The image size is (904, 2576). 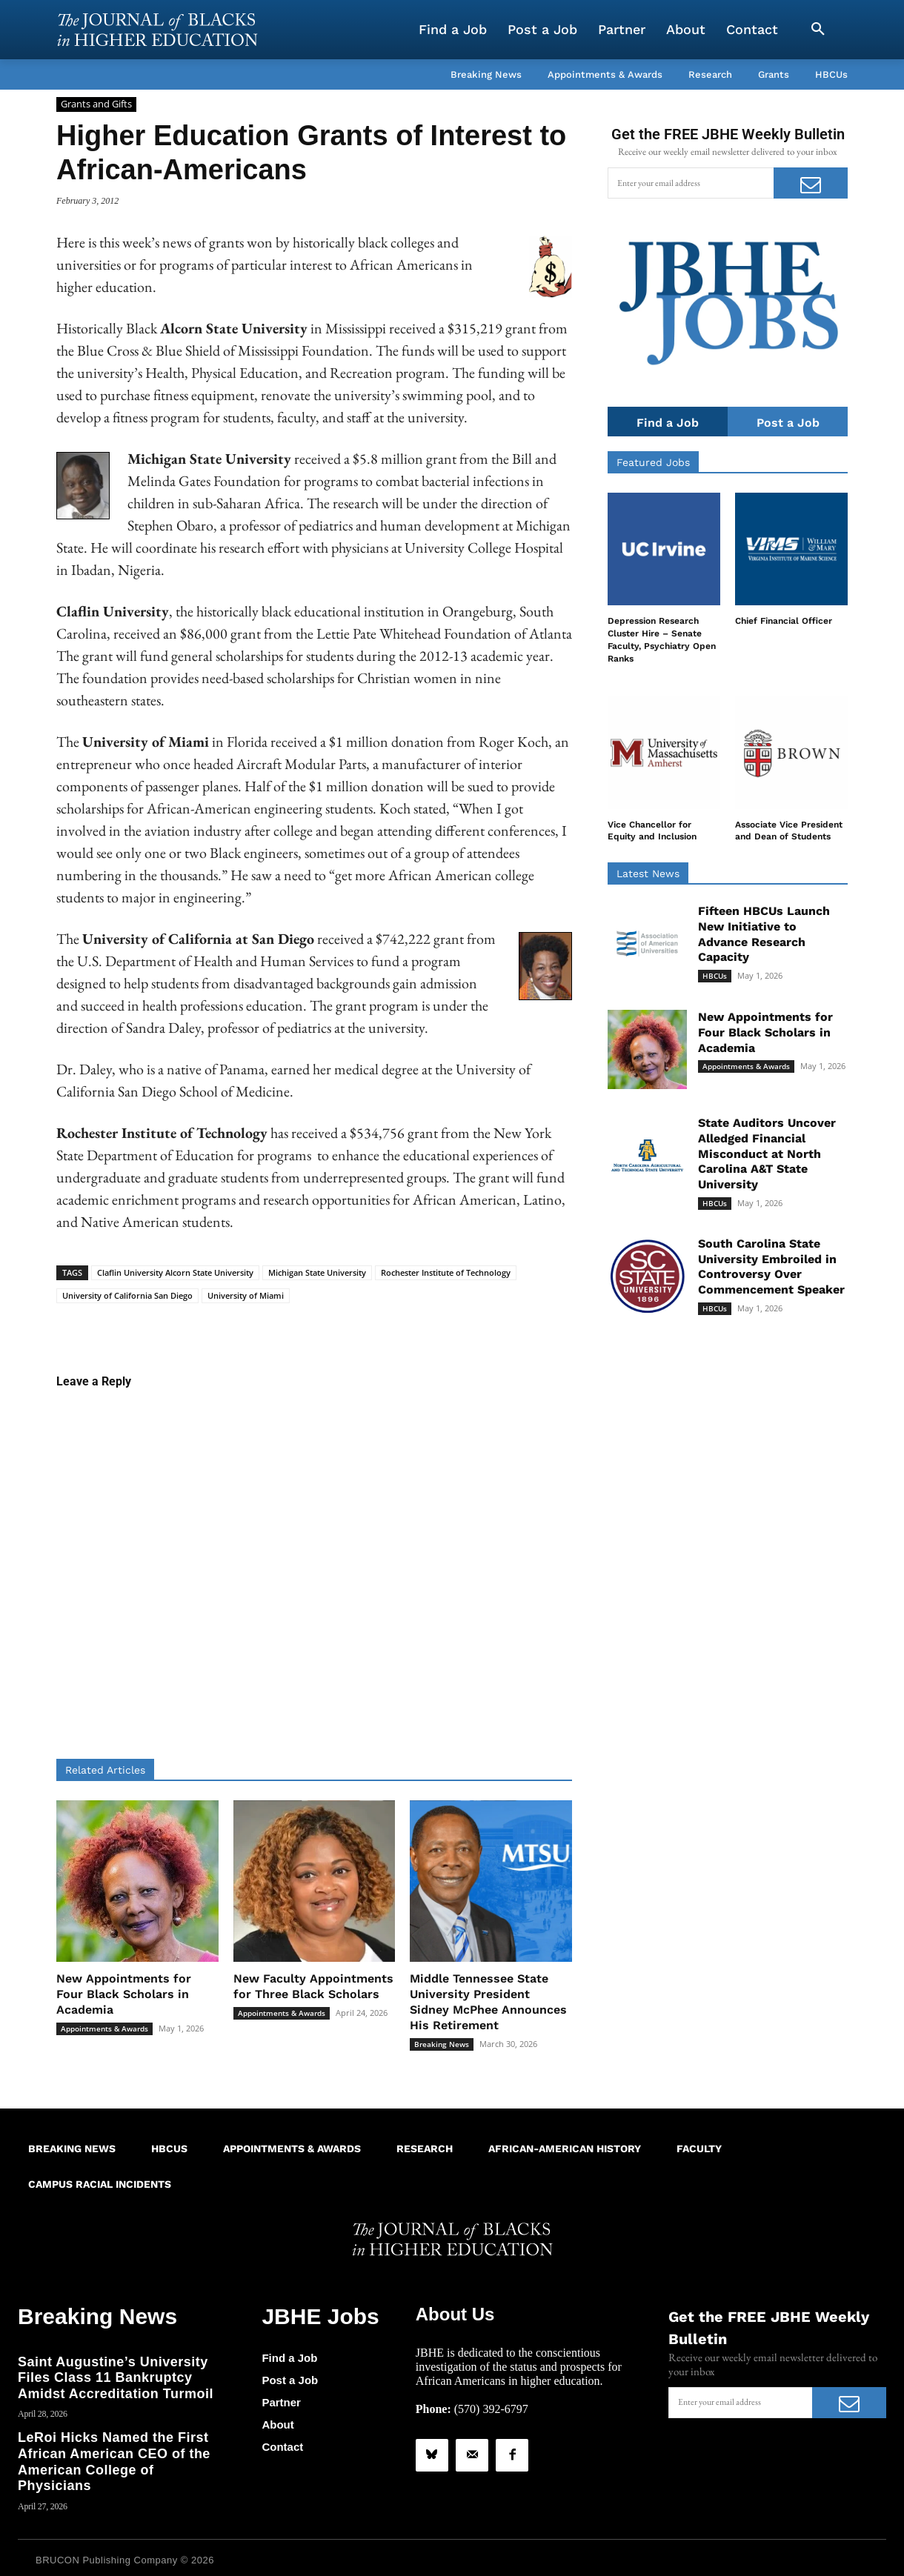 I want to click on New Appointments for Four Black Scholars in Academia, so click(x=123, y=1994).